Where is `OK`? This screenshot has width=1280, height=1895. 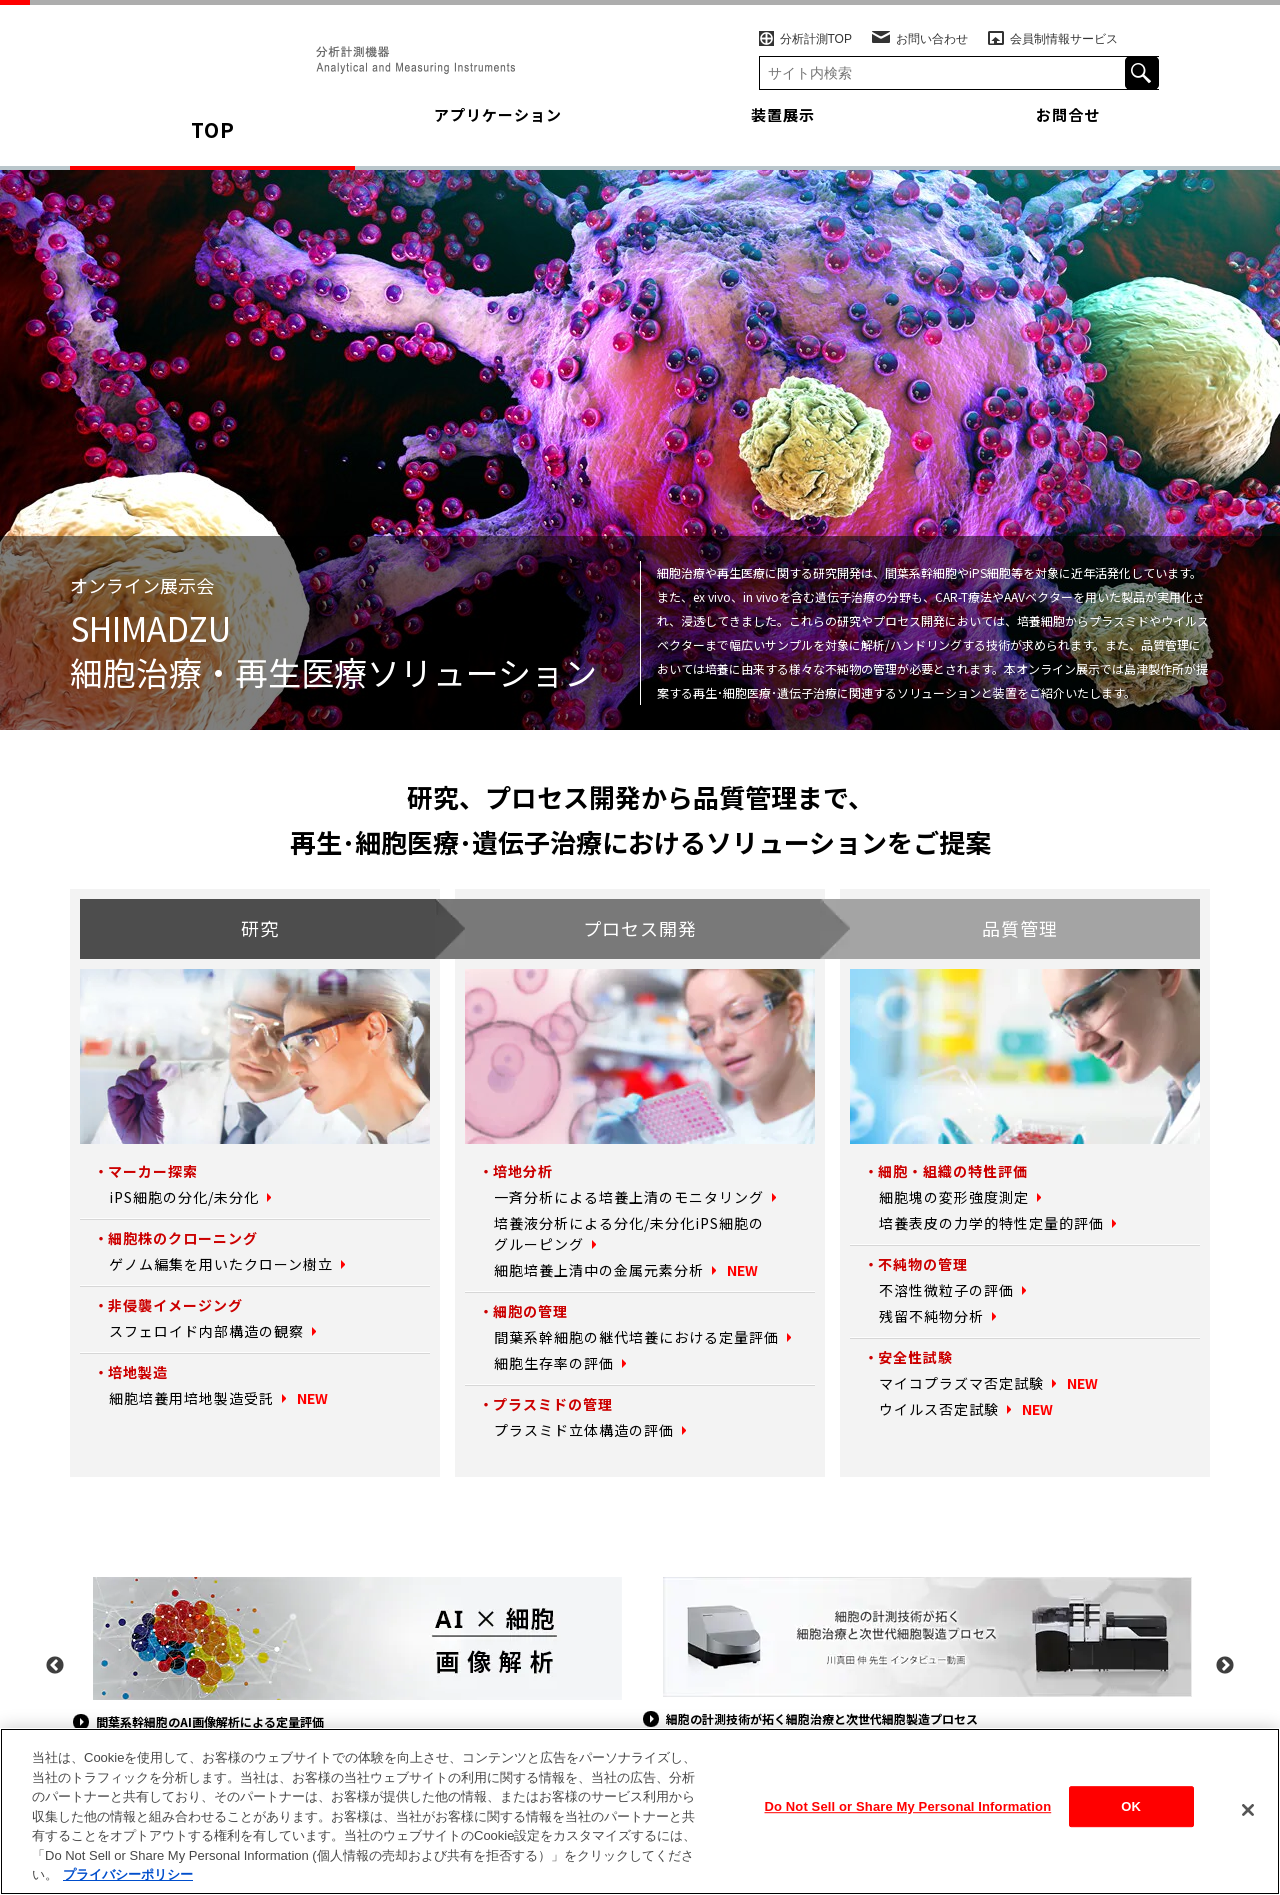
OK is located at coordinates (1131, 1816).